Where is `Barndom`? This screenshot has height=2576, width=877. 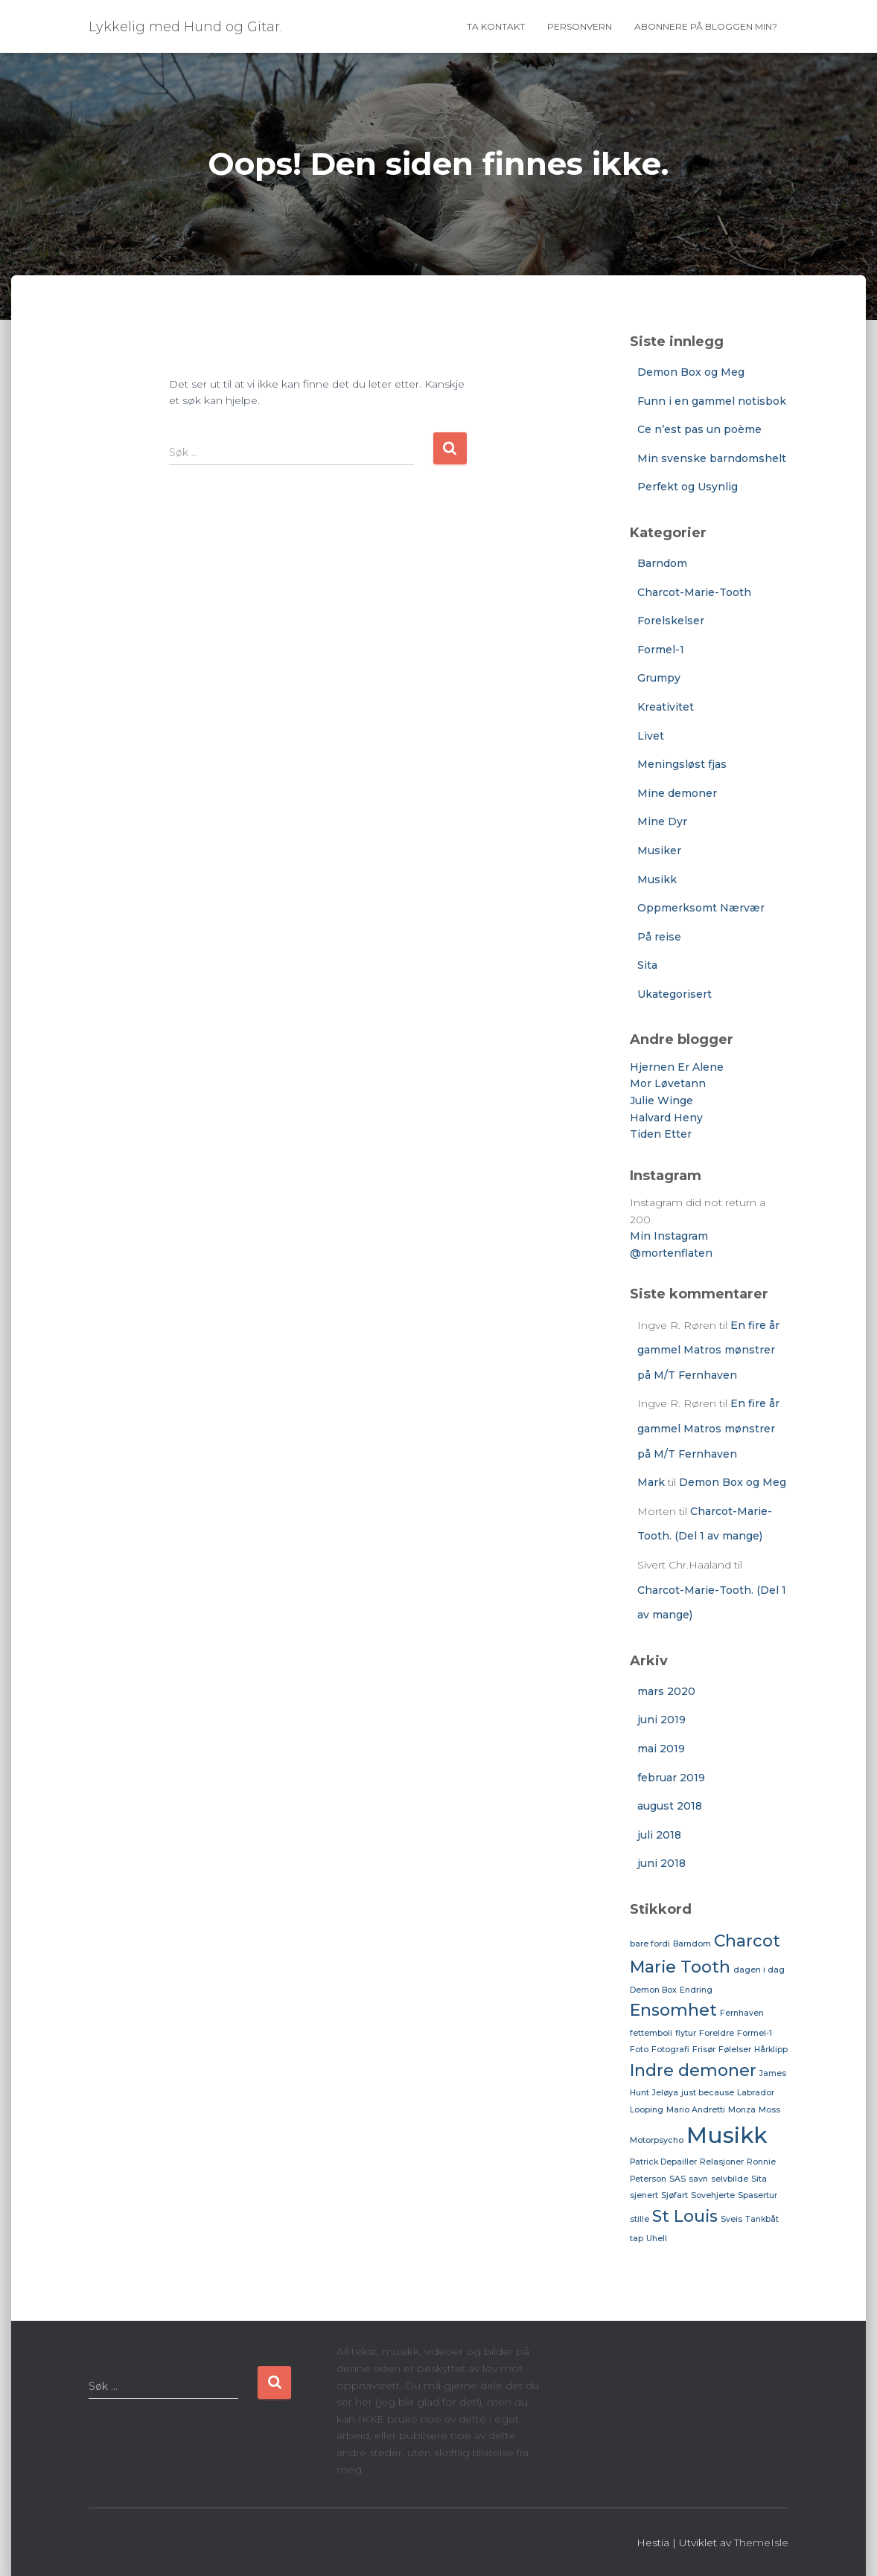
Barndom is located at coordinates (662, 563).